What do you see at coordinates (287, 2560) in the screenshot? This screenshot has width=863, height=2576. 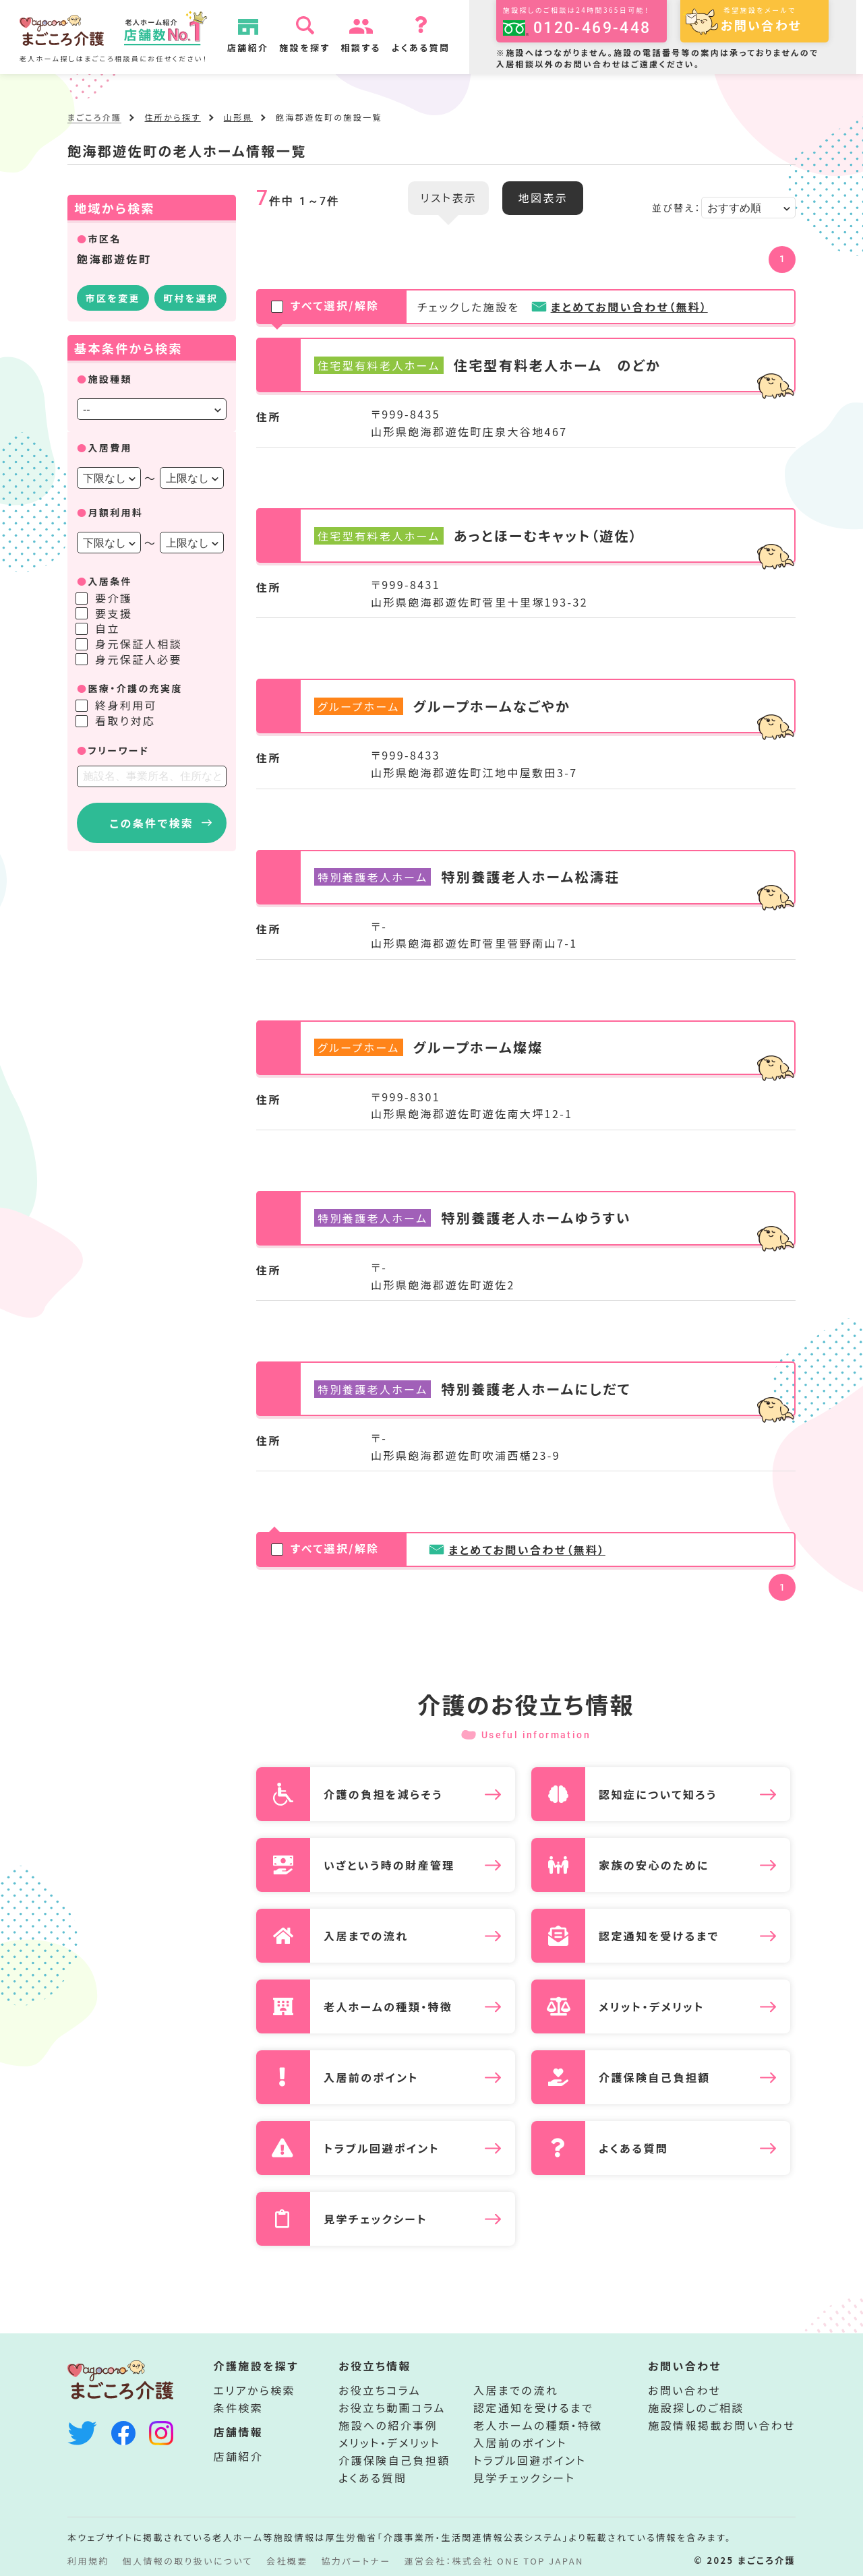 I see `会社概要` at bounding box center [287, 2560].